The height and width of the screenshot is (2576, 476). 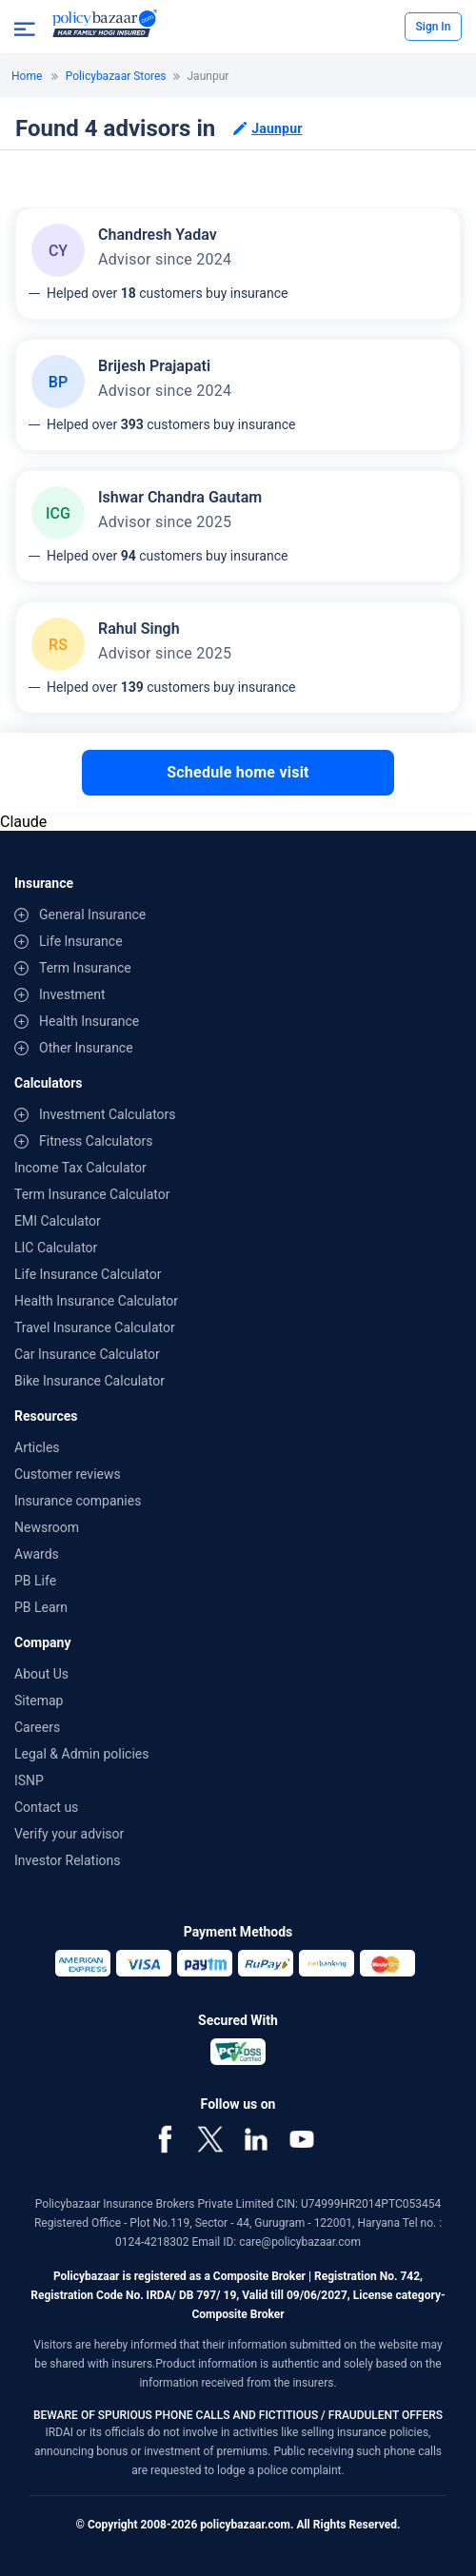 I want to click on Life Insurance Calculator, so click(x=87, y=1274).